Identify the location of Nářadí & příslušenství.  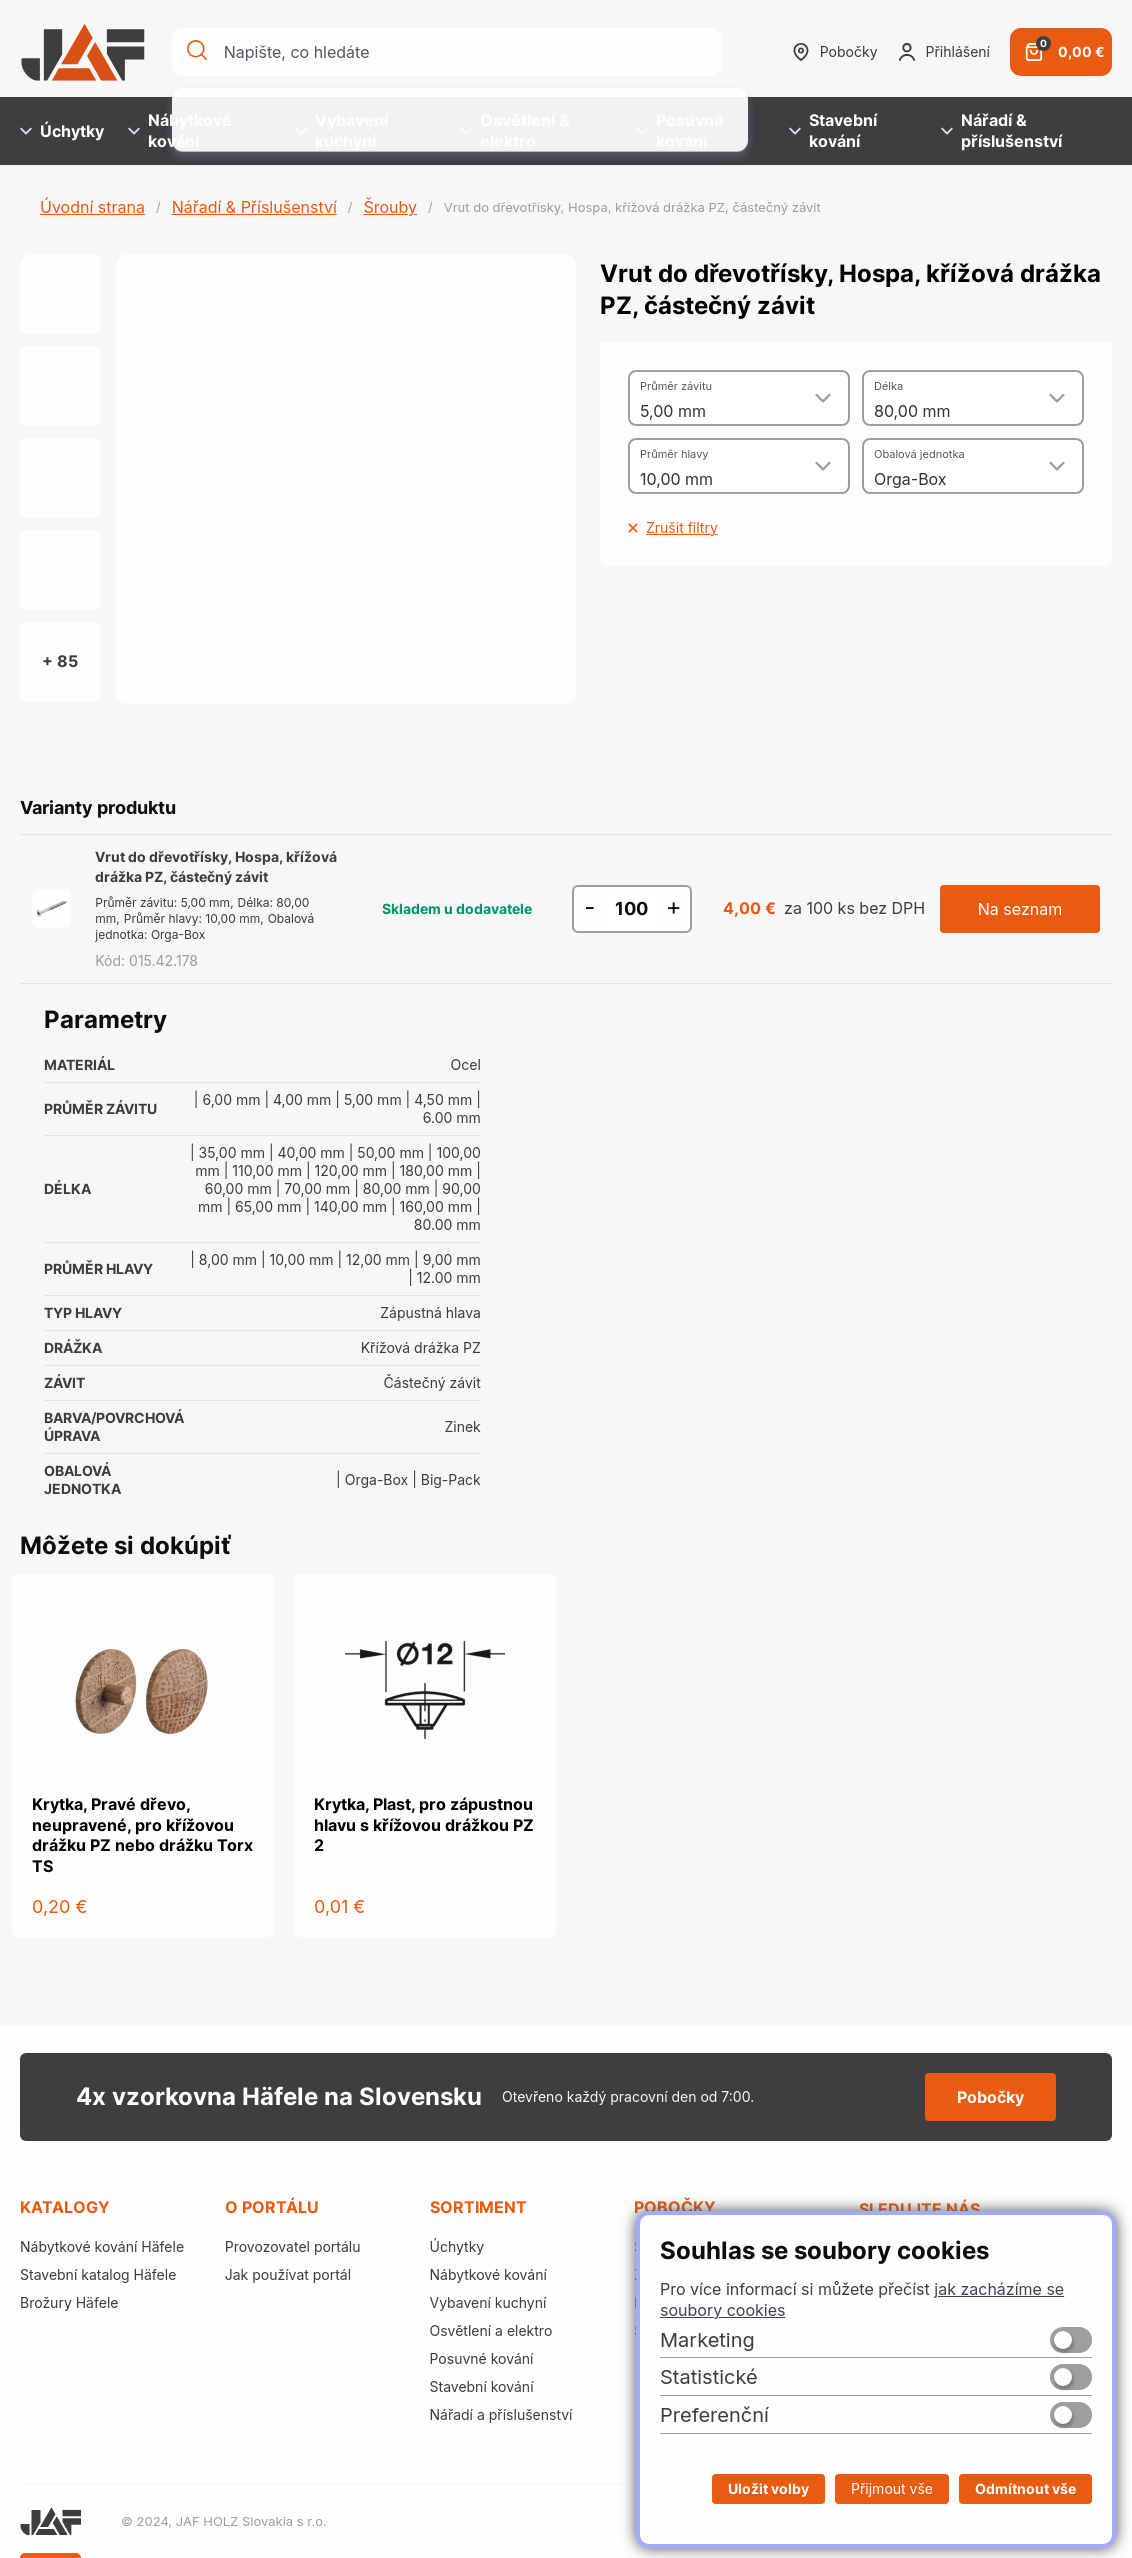
(1001, 130).